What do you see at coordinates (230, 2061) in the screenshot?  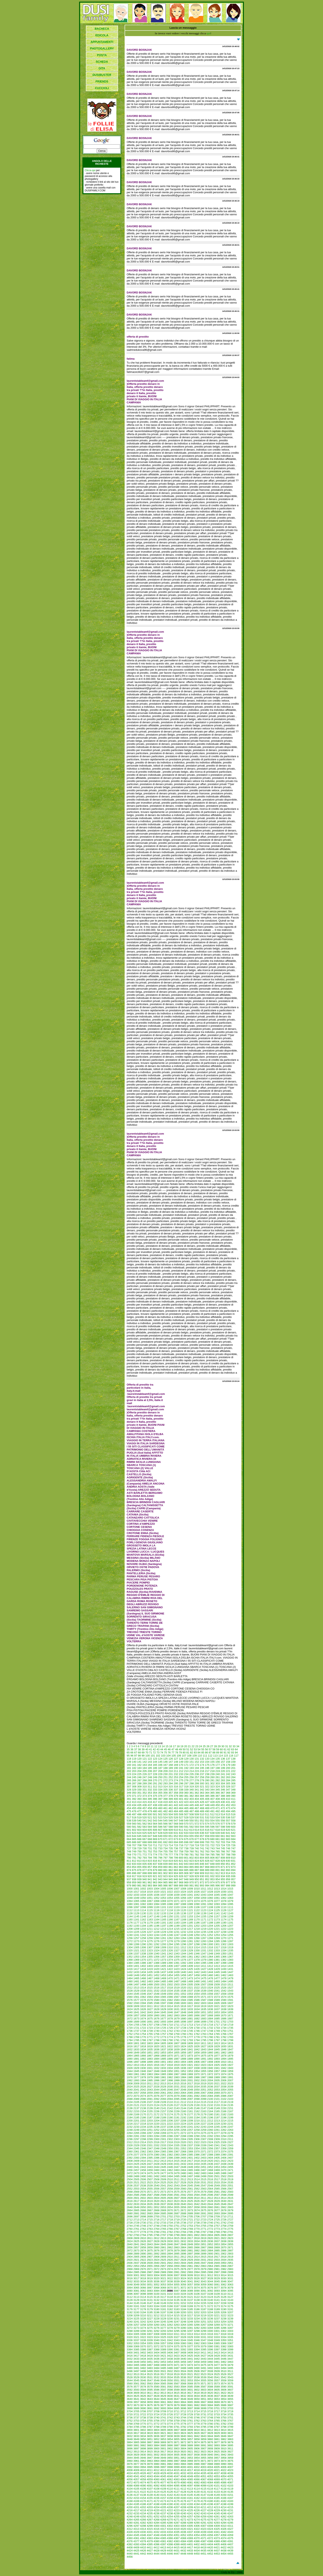 I see `1911` at bounding box center [230, 2061].